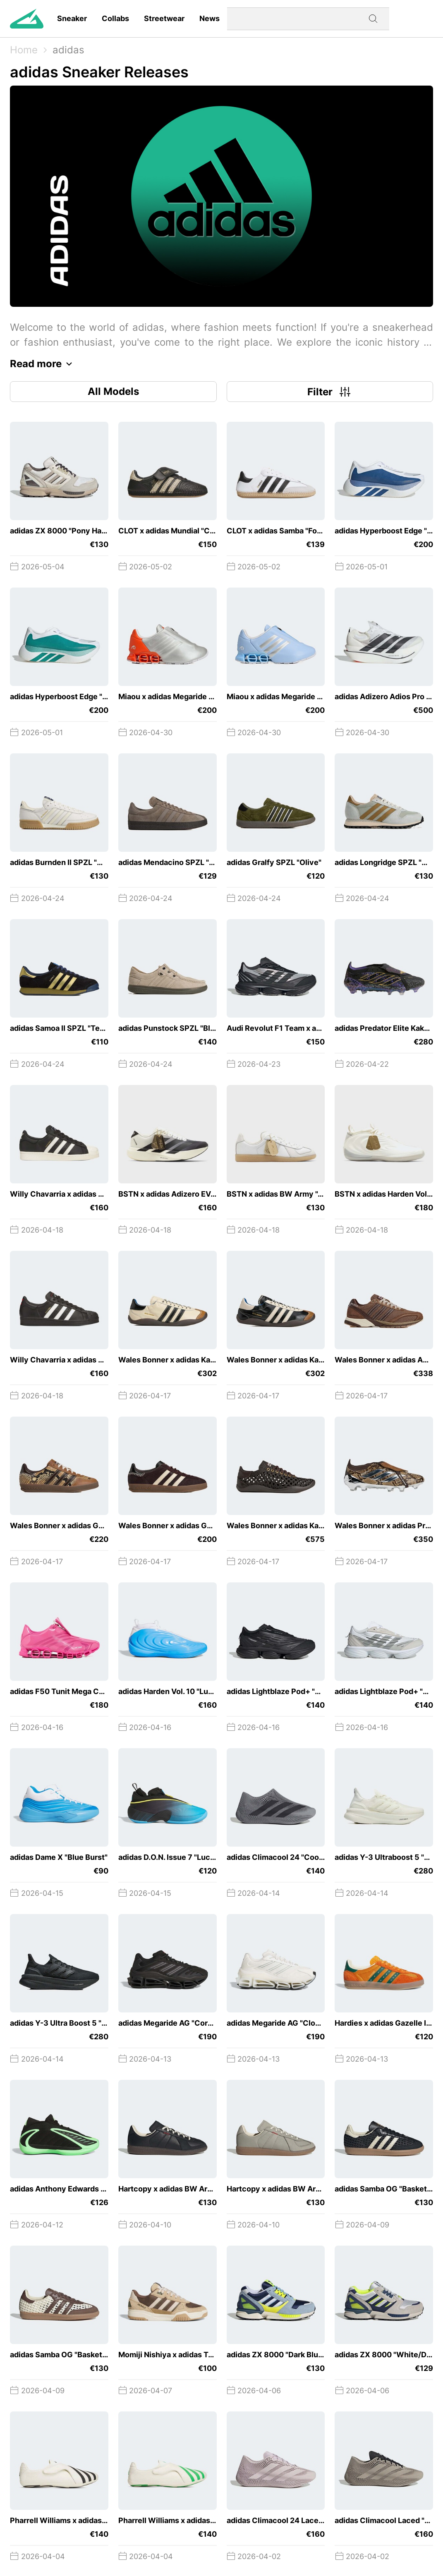 The height and width of the screenshot is (2576, 443). I want to click on All Models, so click(113, 391).